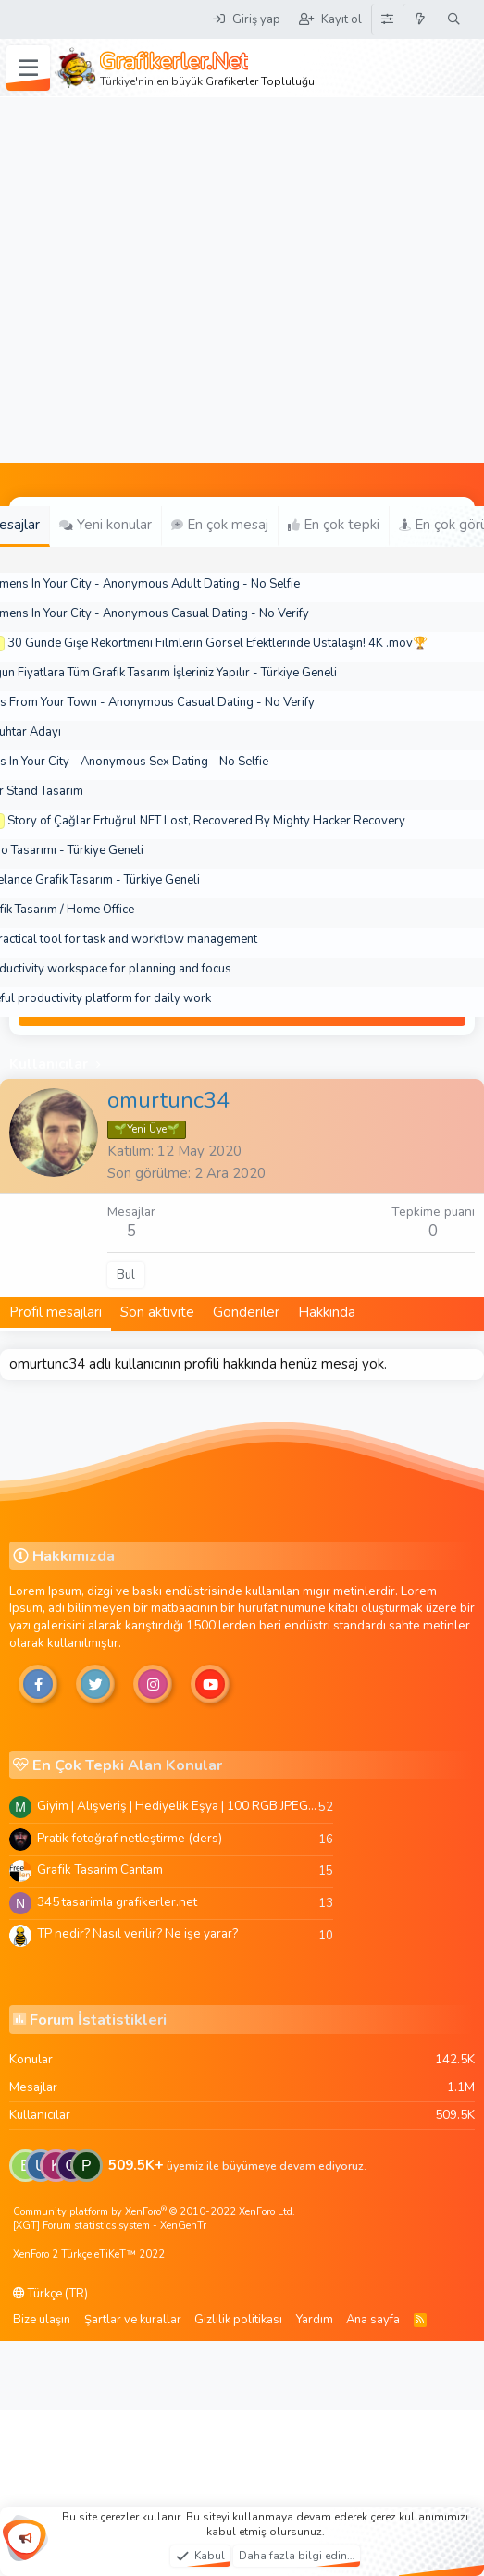  Describe the element at coordinates (100, 1869) in the screenshot. I see `Grafik Tasarim Cantam` at that location.